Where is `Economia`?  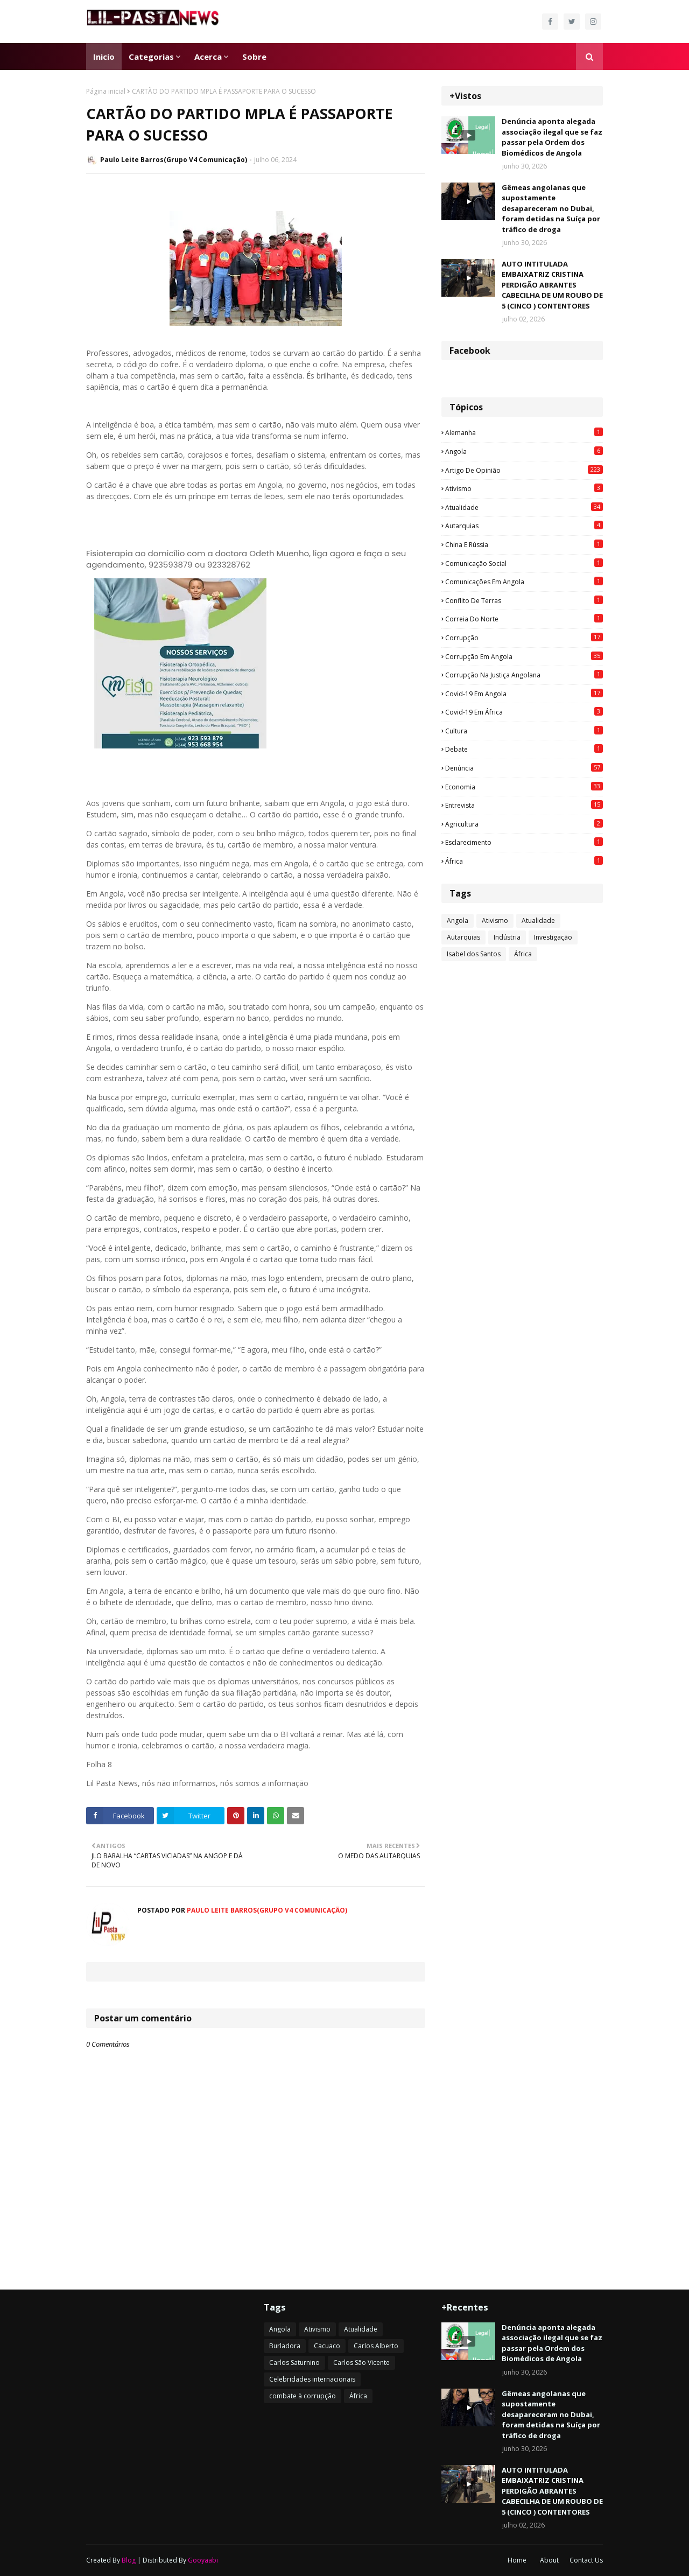
Economia is located at coordinates (524, 787).